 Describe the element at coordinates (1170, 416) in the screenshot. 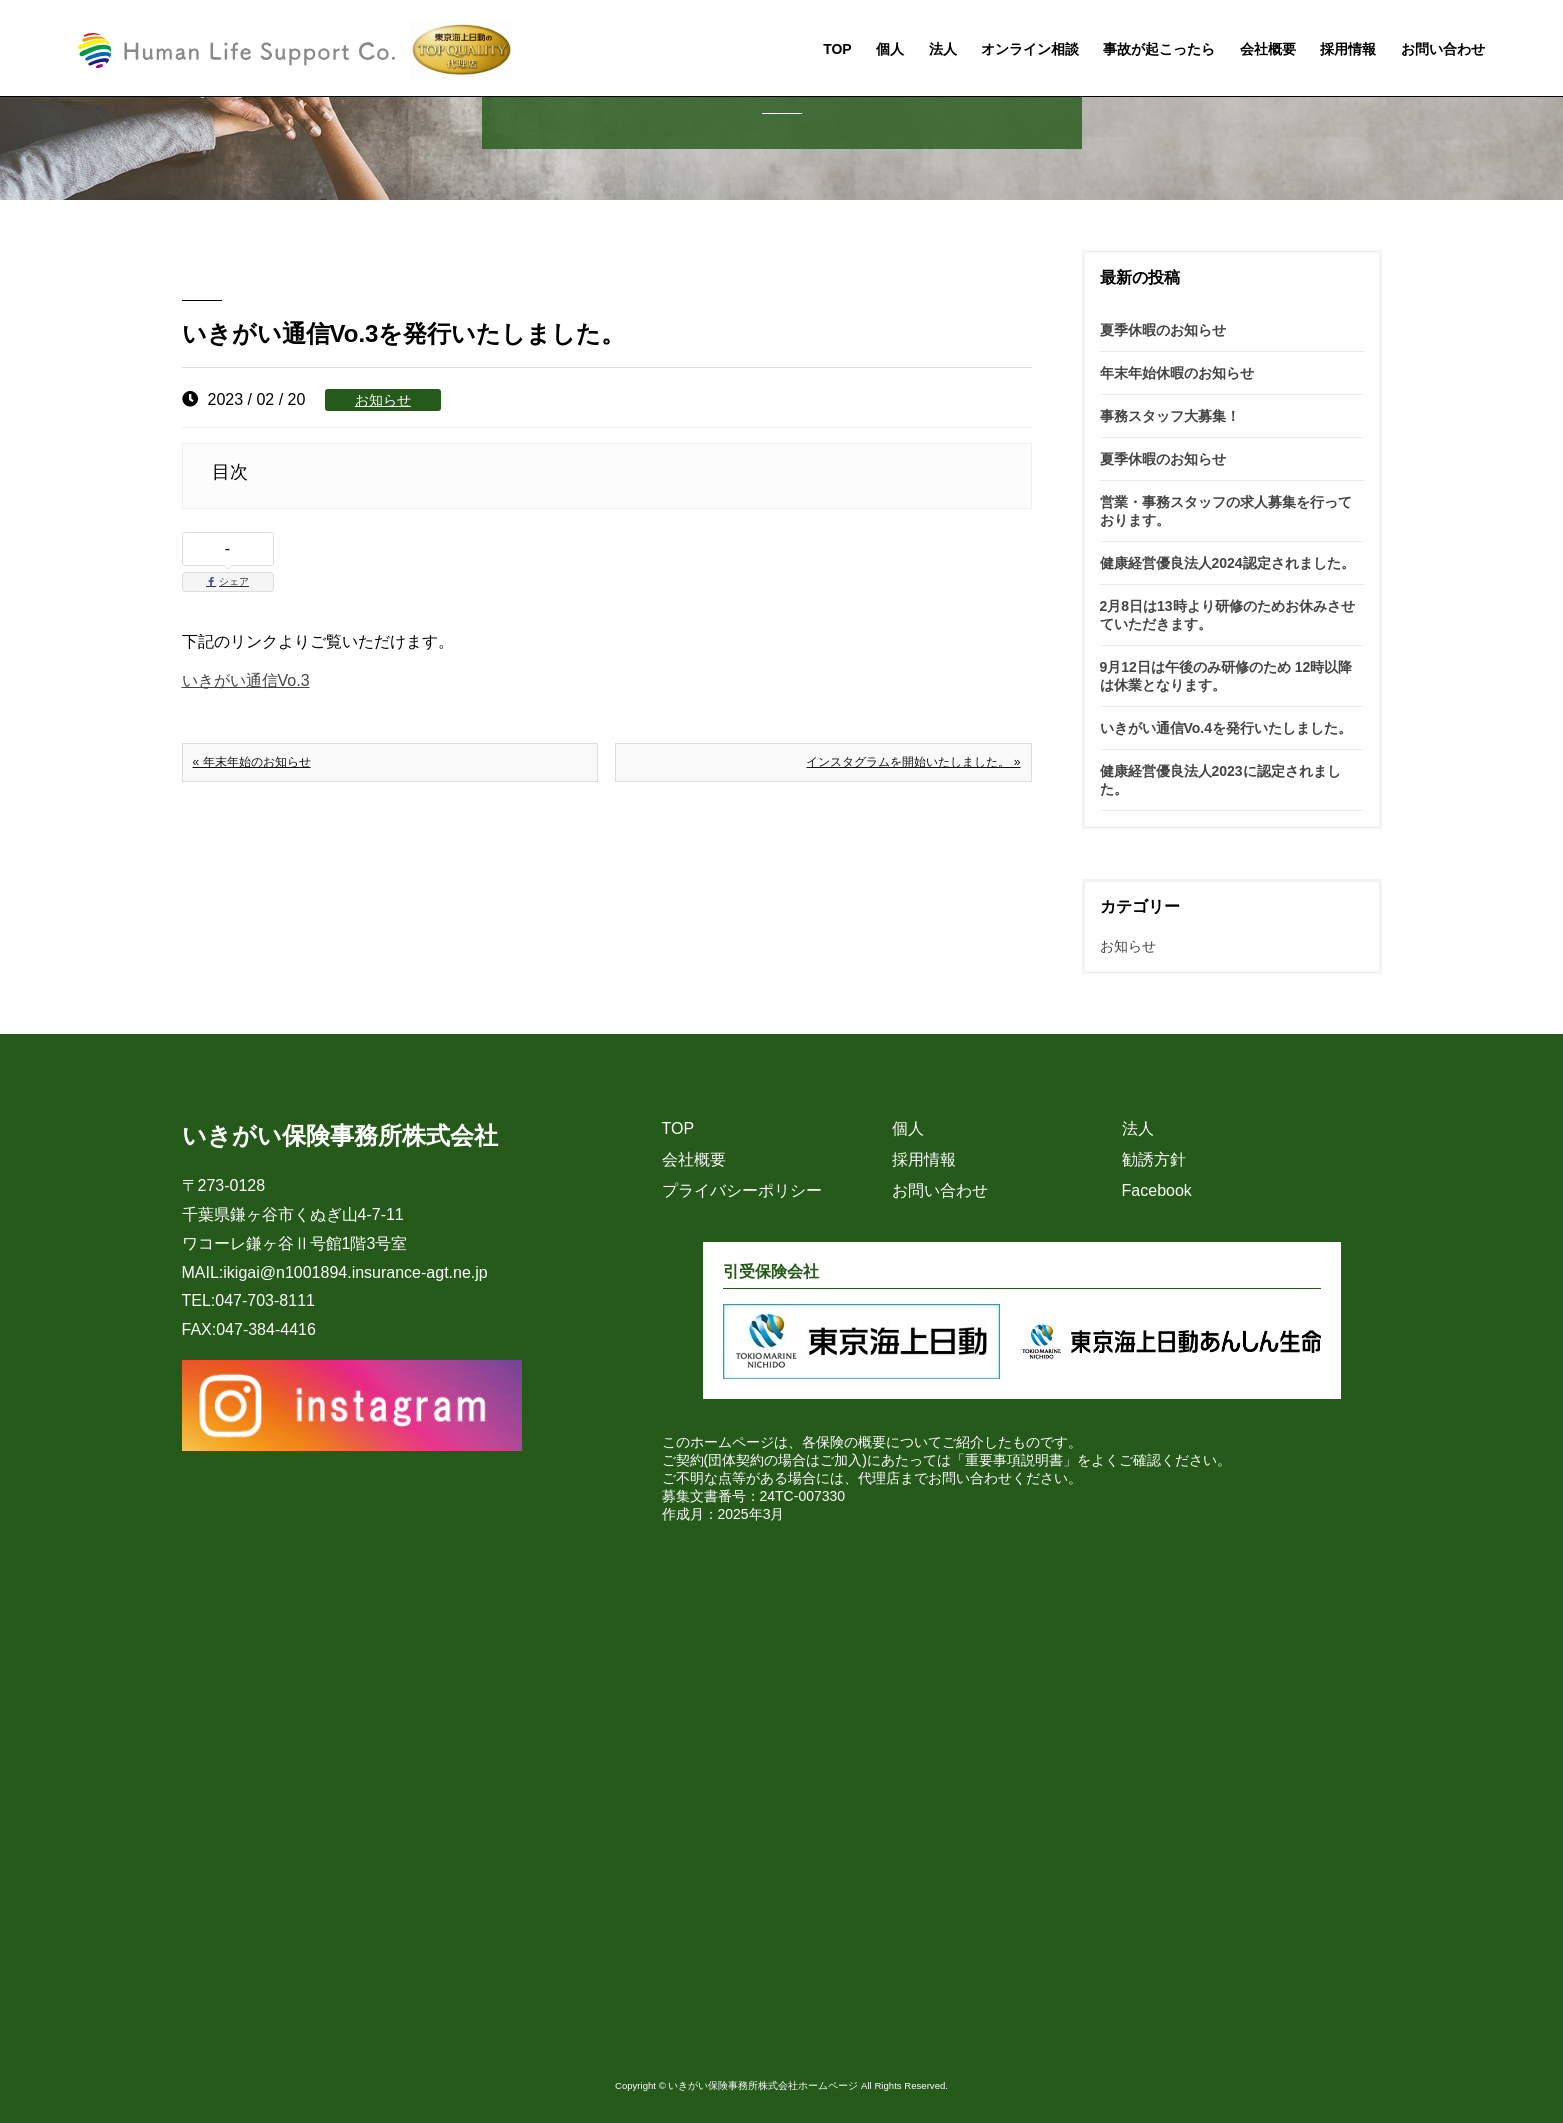

I see `事務スタッフ大募集！` at that location.